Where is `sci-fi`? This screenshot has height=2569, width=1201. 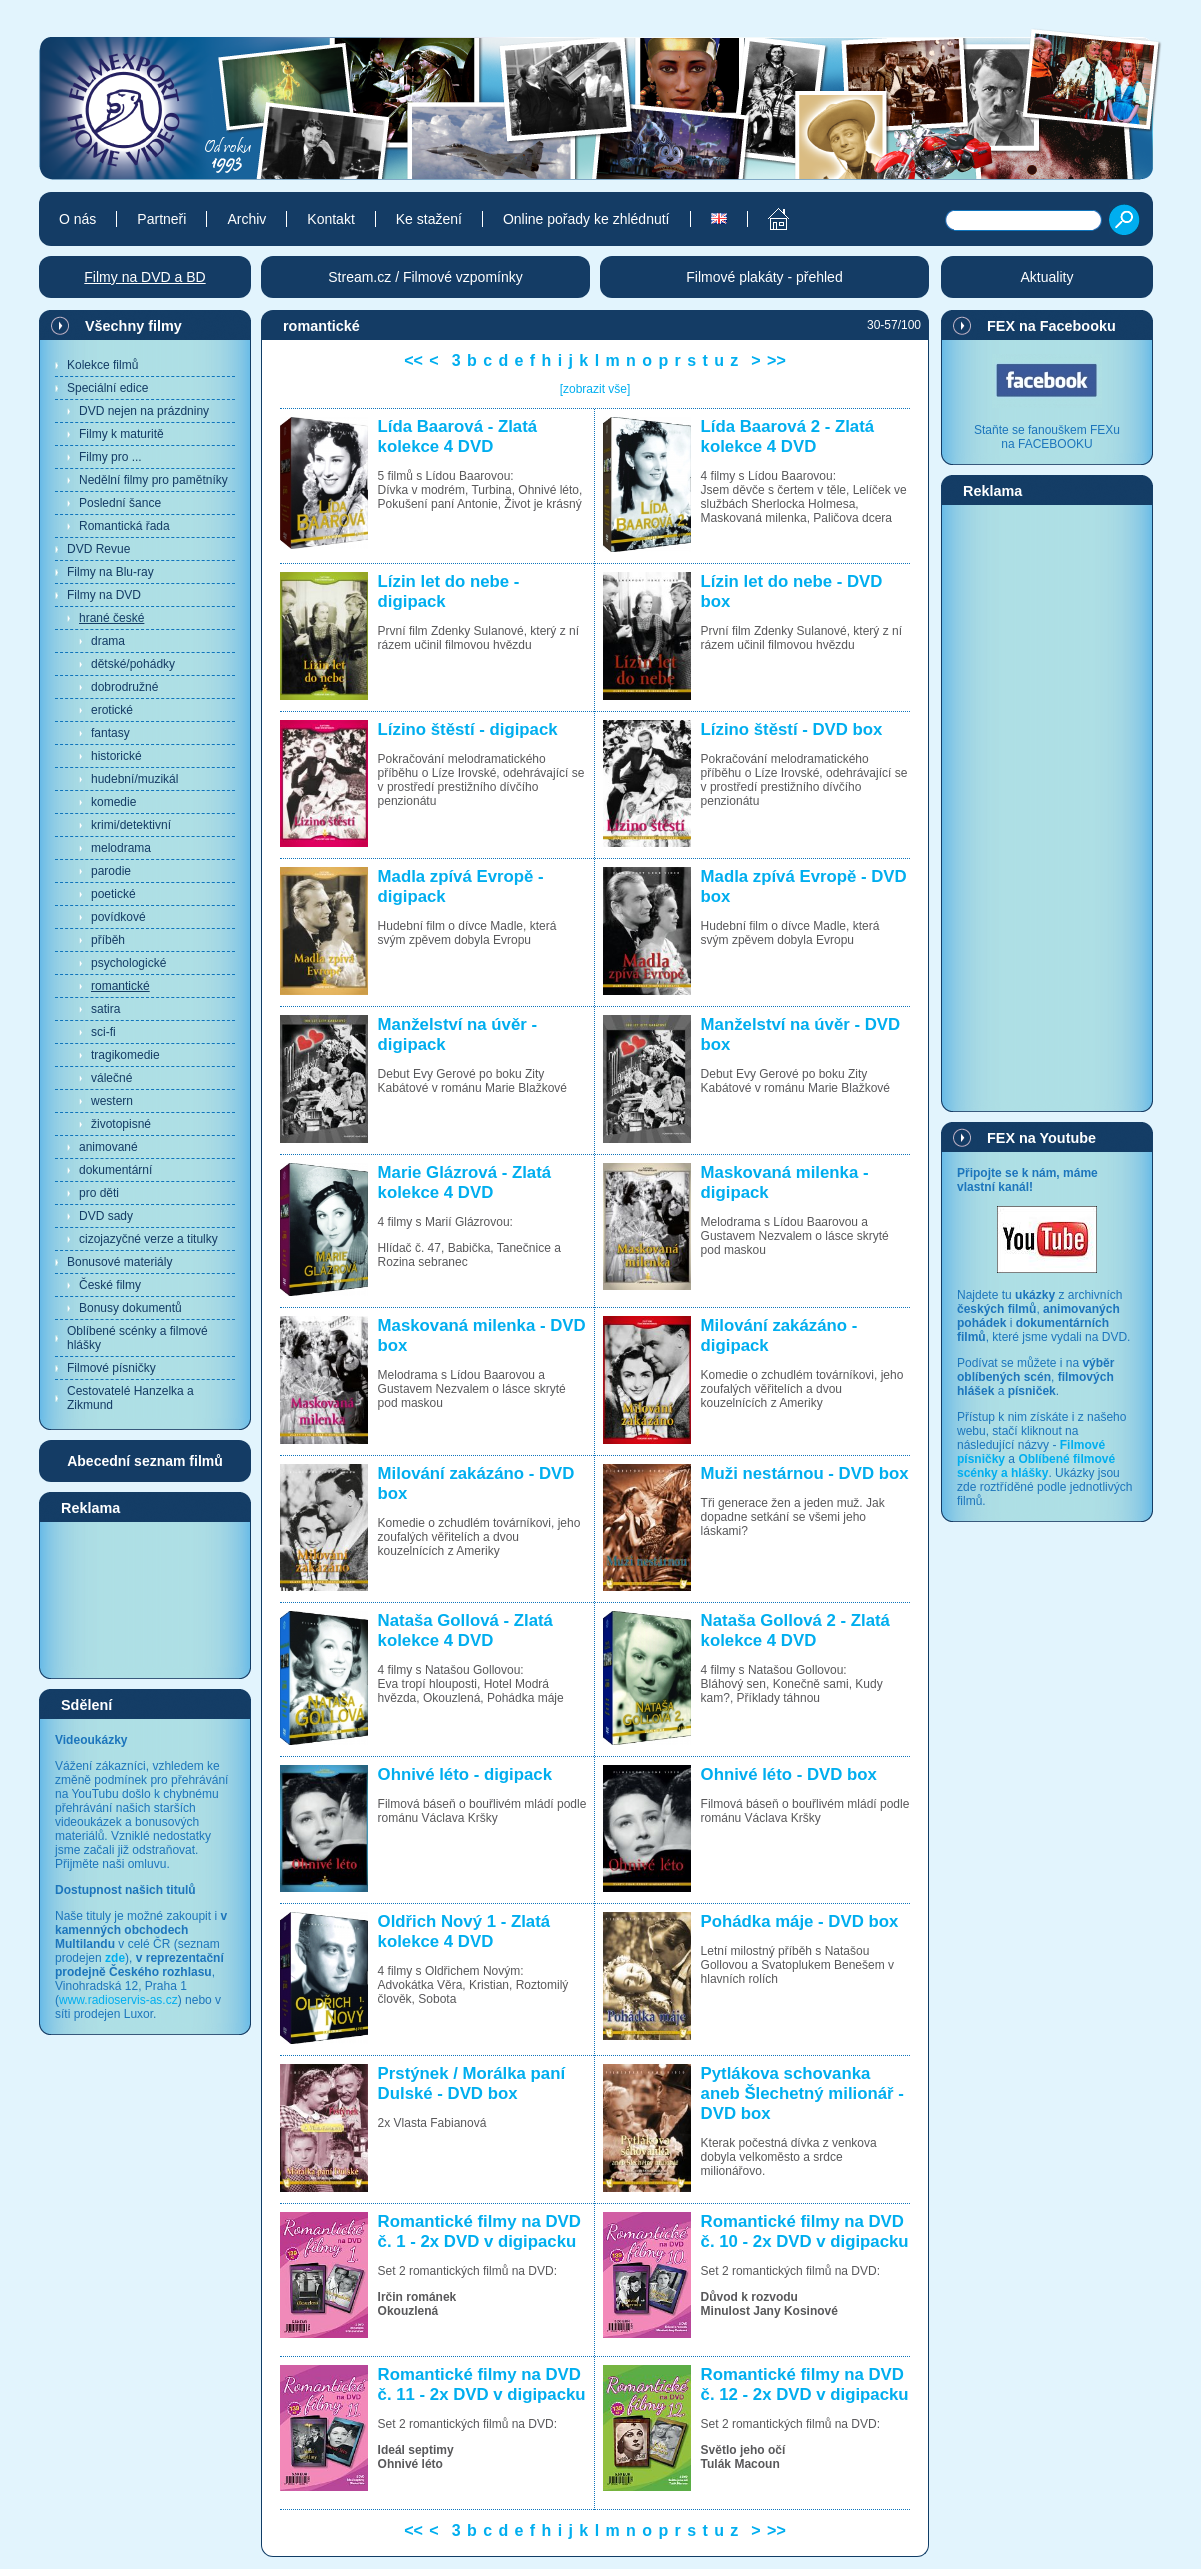
sci-fi is located at coordinates (103, 1032).